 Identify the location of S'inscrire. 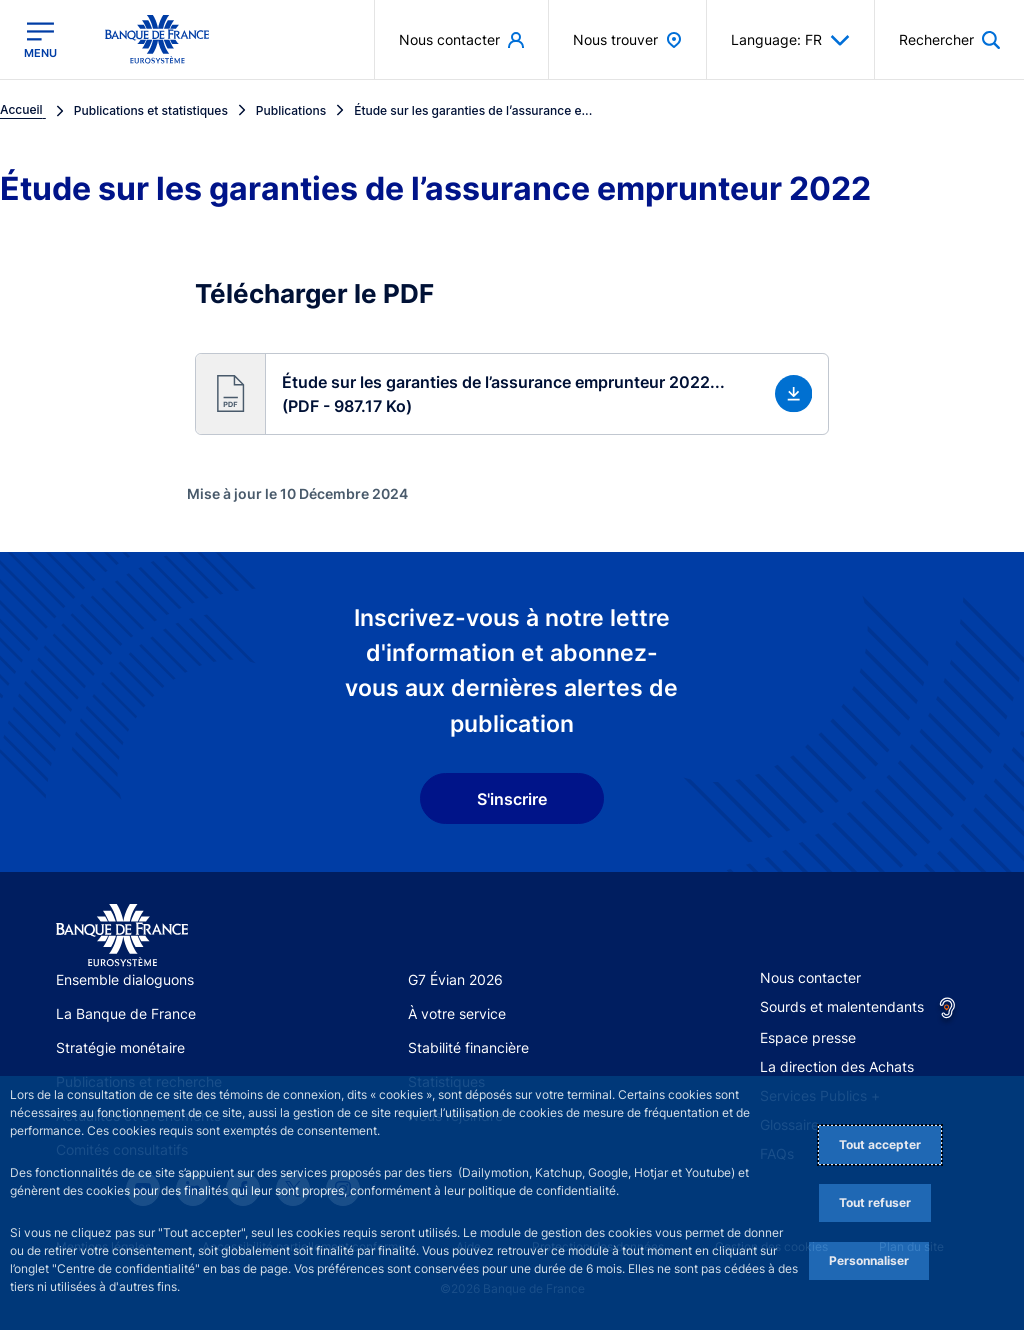
(512, 799).